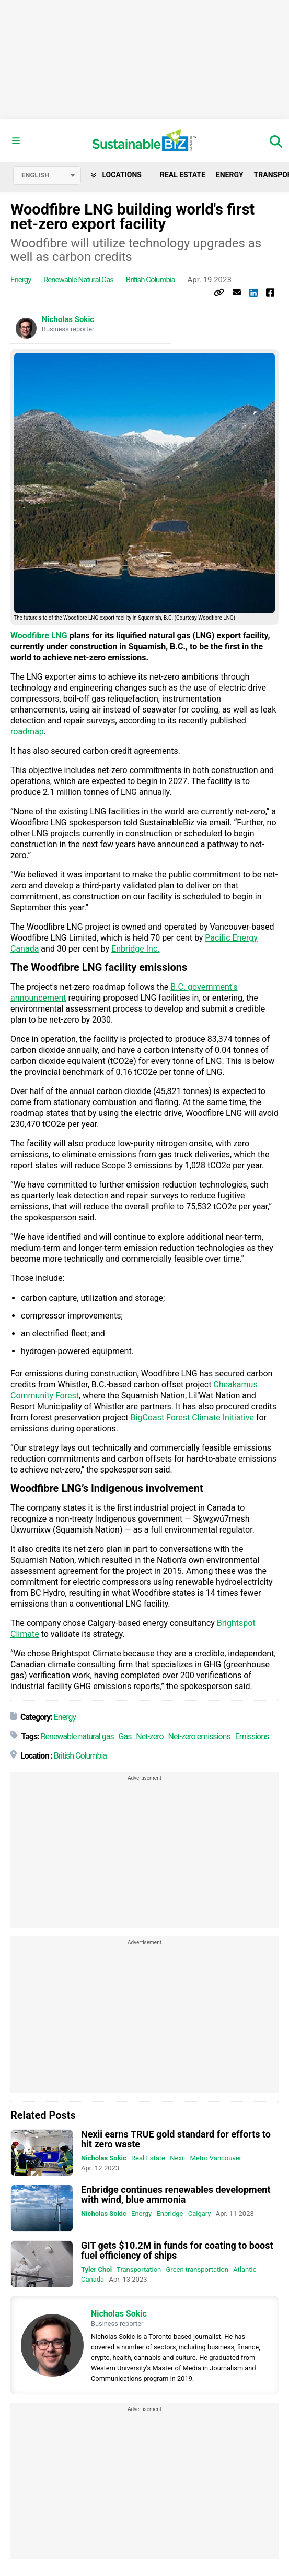  Describe the element at coordinates (176, 2139) in the screenshot. I see `Nexii earns TRUE gold standard for efforts to hit zero waste` at that location.